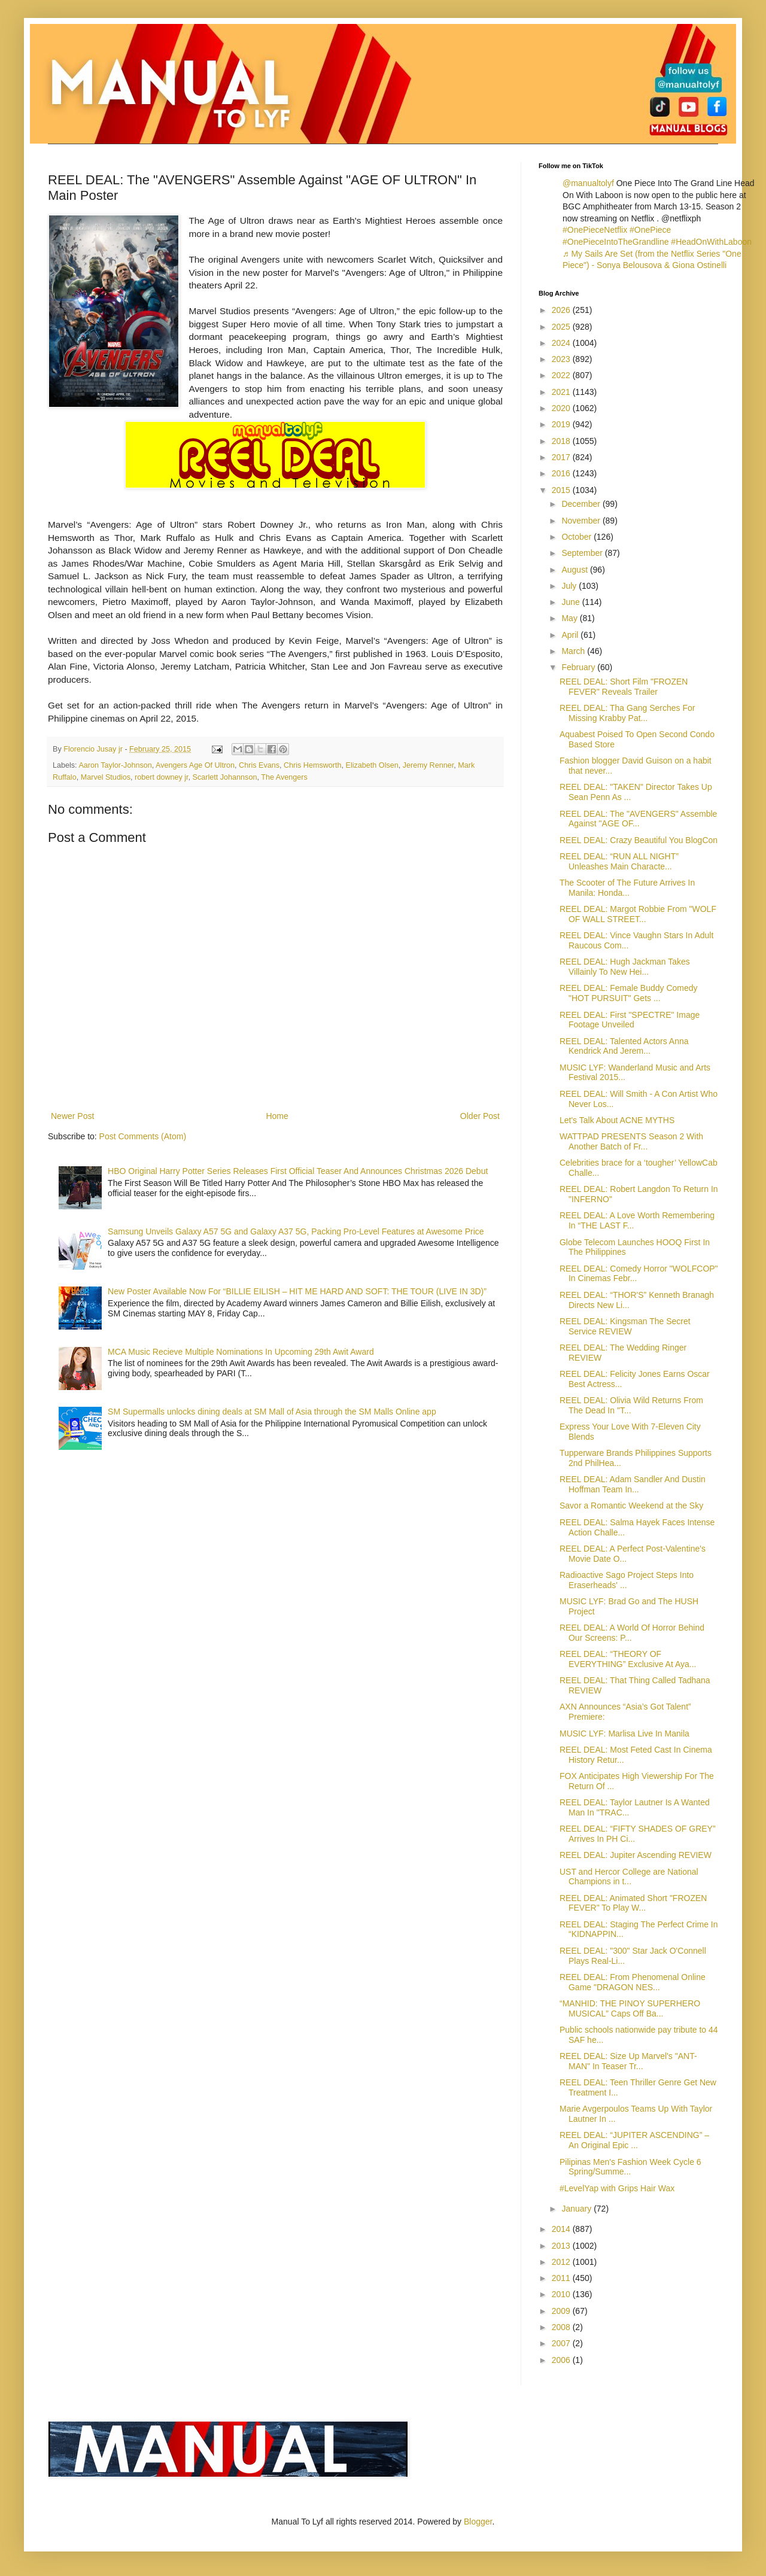  I want to click on REEL DEAL: The "AVENGERS" Assemble Against "AGE OF..., so click(638, 819).